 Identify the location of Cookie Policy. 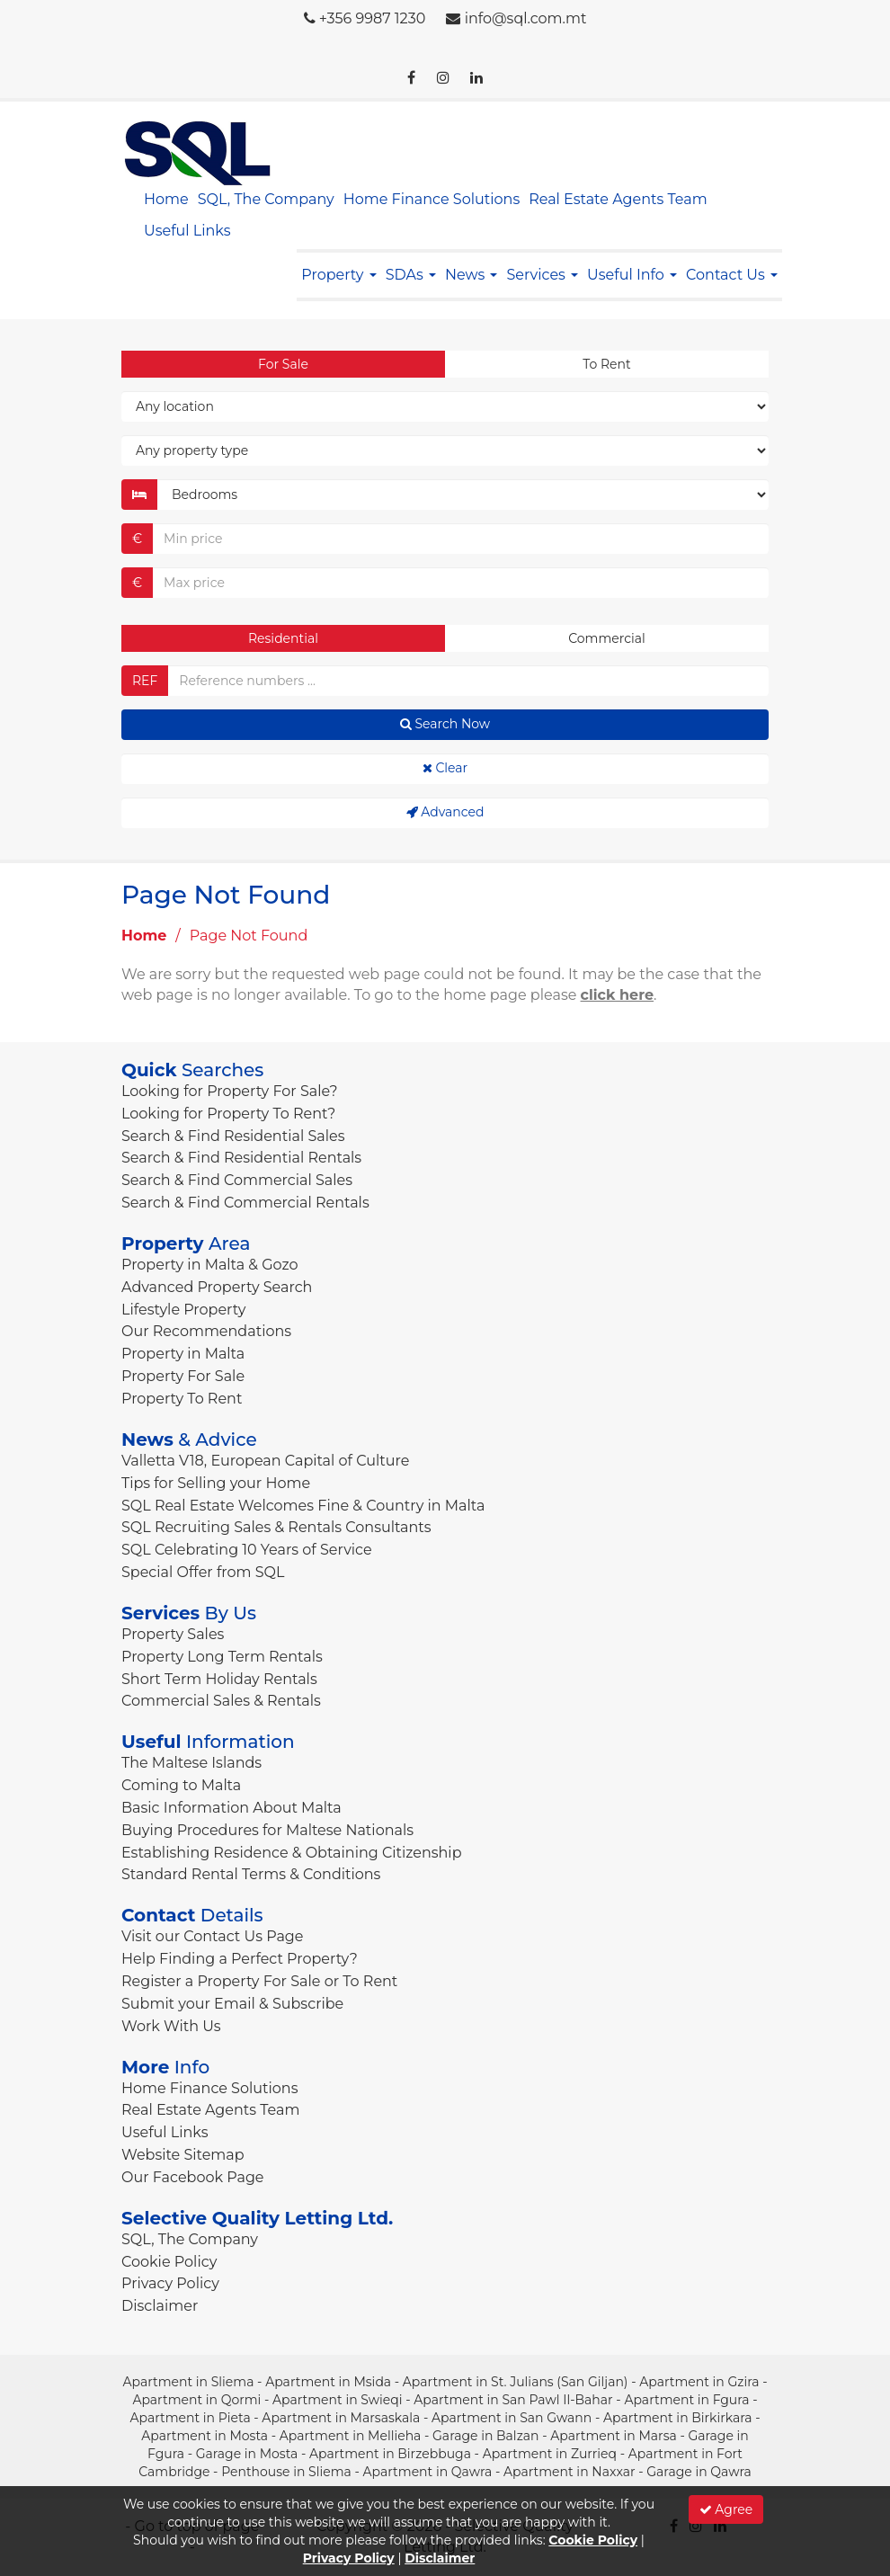
(169, 2261).